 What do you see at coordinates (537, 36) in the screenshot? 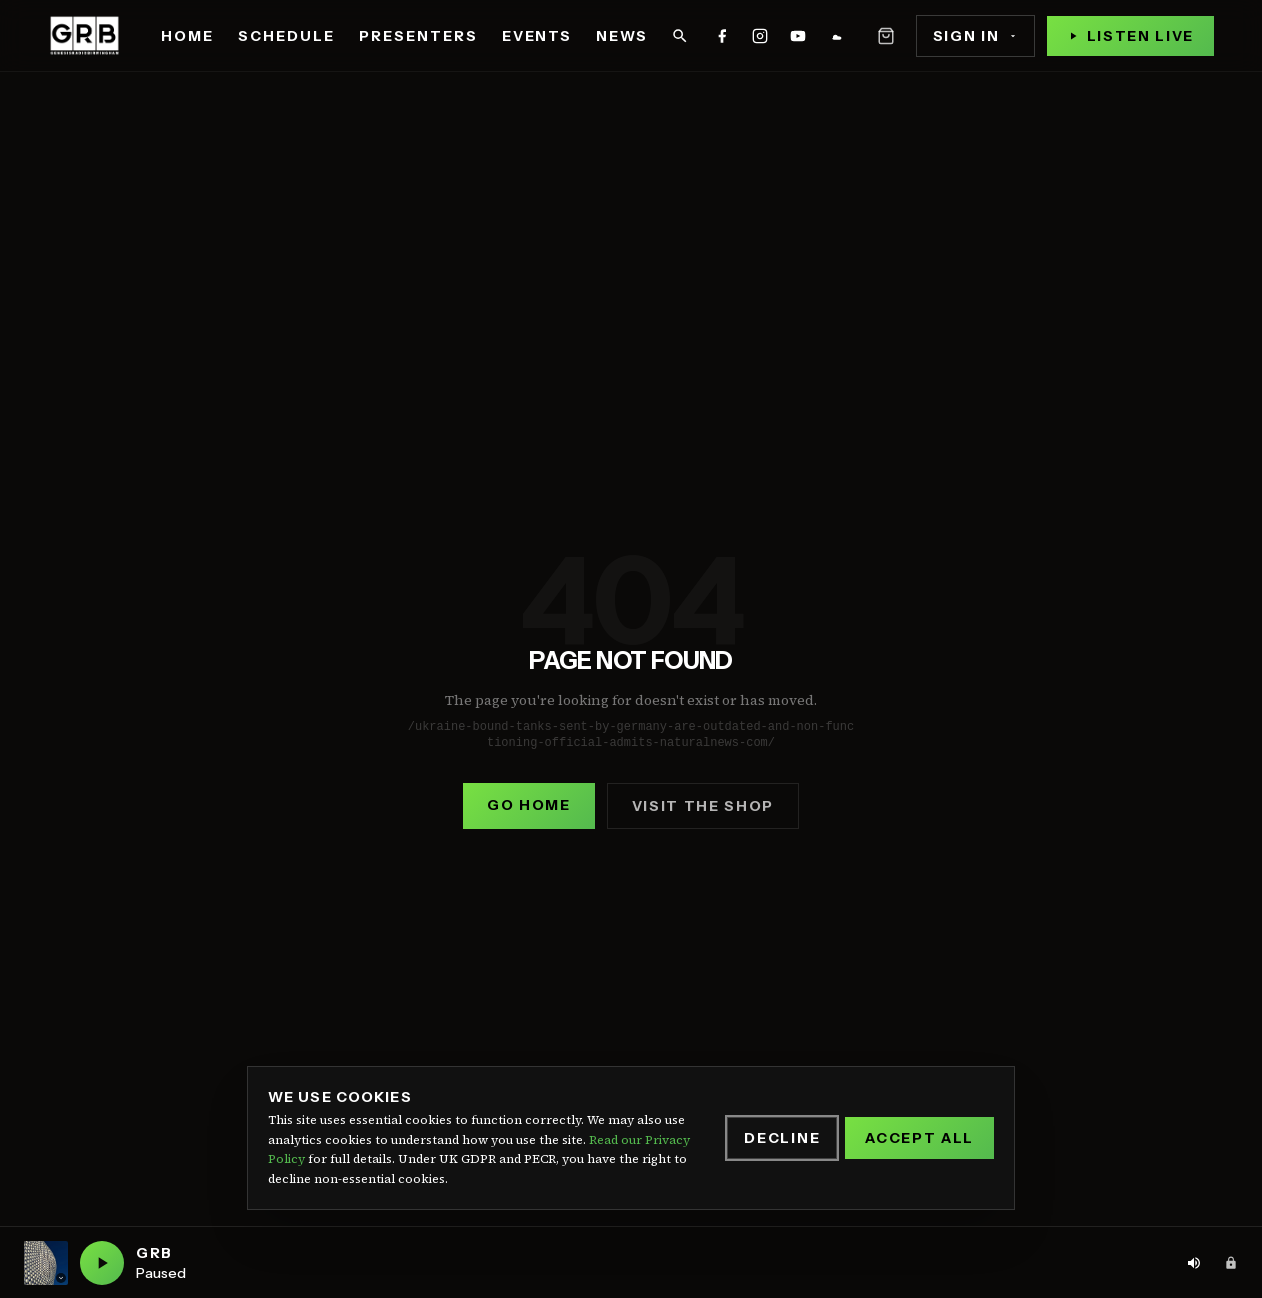
I see `Events` at bounding box center [537, 36].